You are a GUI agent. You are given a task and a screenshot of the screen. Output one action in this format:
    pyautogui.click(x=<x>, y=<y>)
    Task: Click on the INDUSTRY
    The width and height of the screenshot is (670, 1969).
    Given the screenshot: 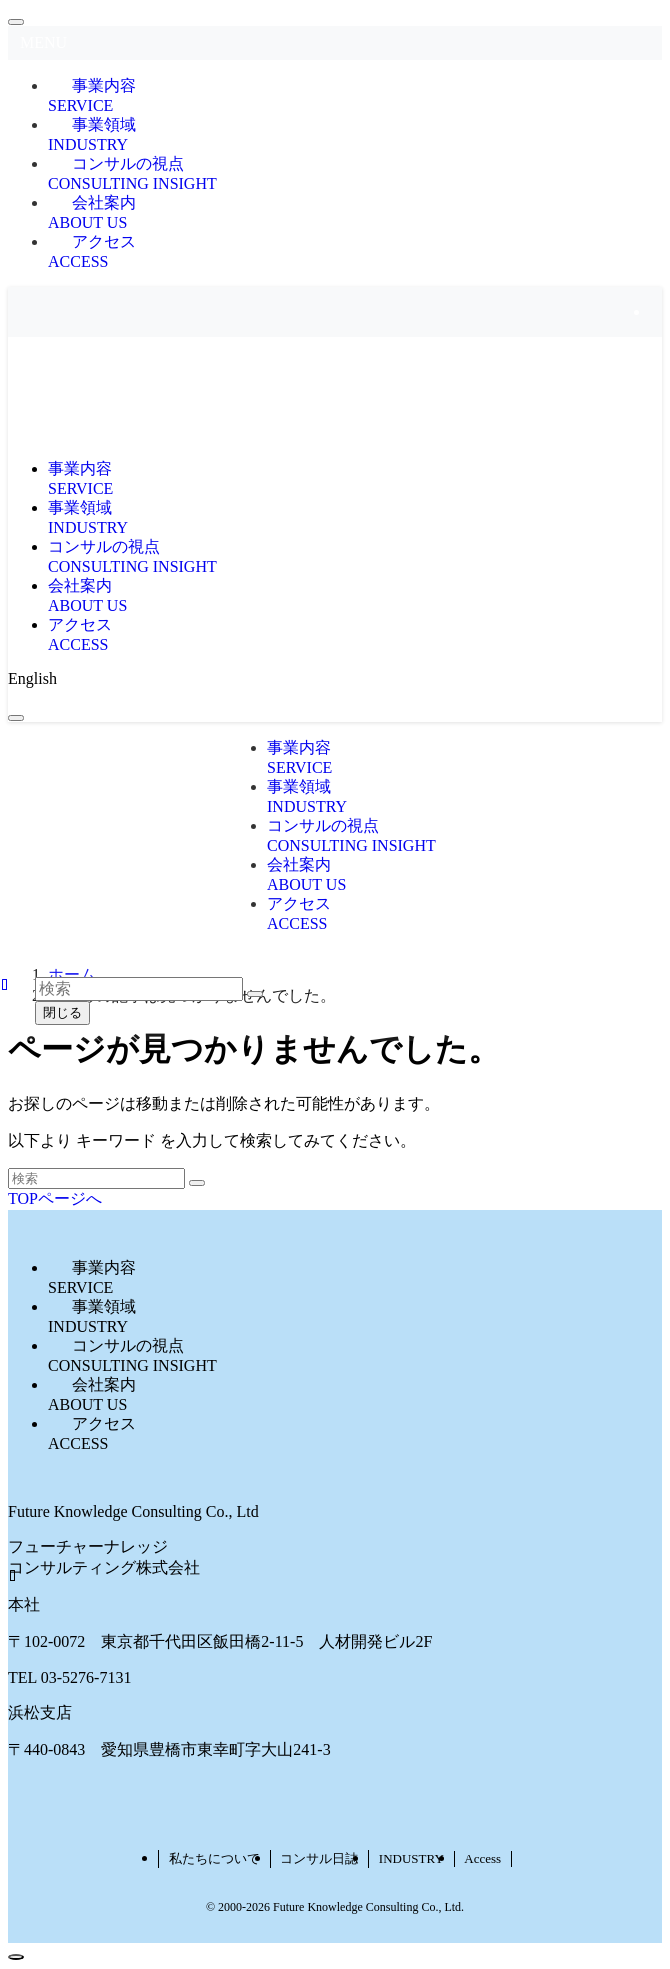 What is the action you would take?
    pyautogui.click(x=411, y=1858)
    